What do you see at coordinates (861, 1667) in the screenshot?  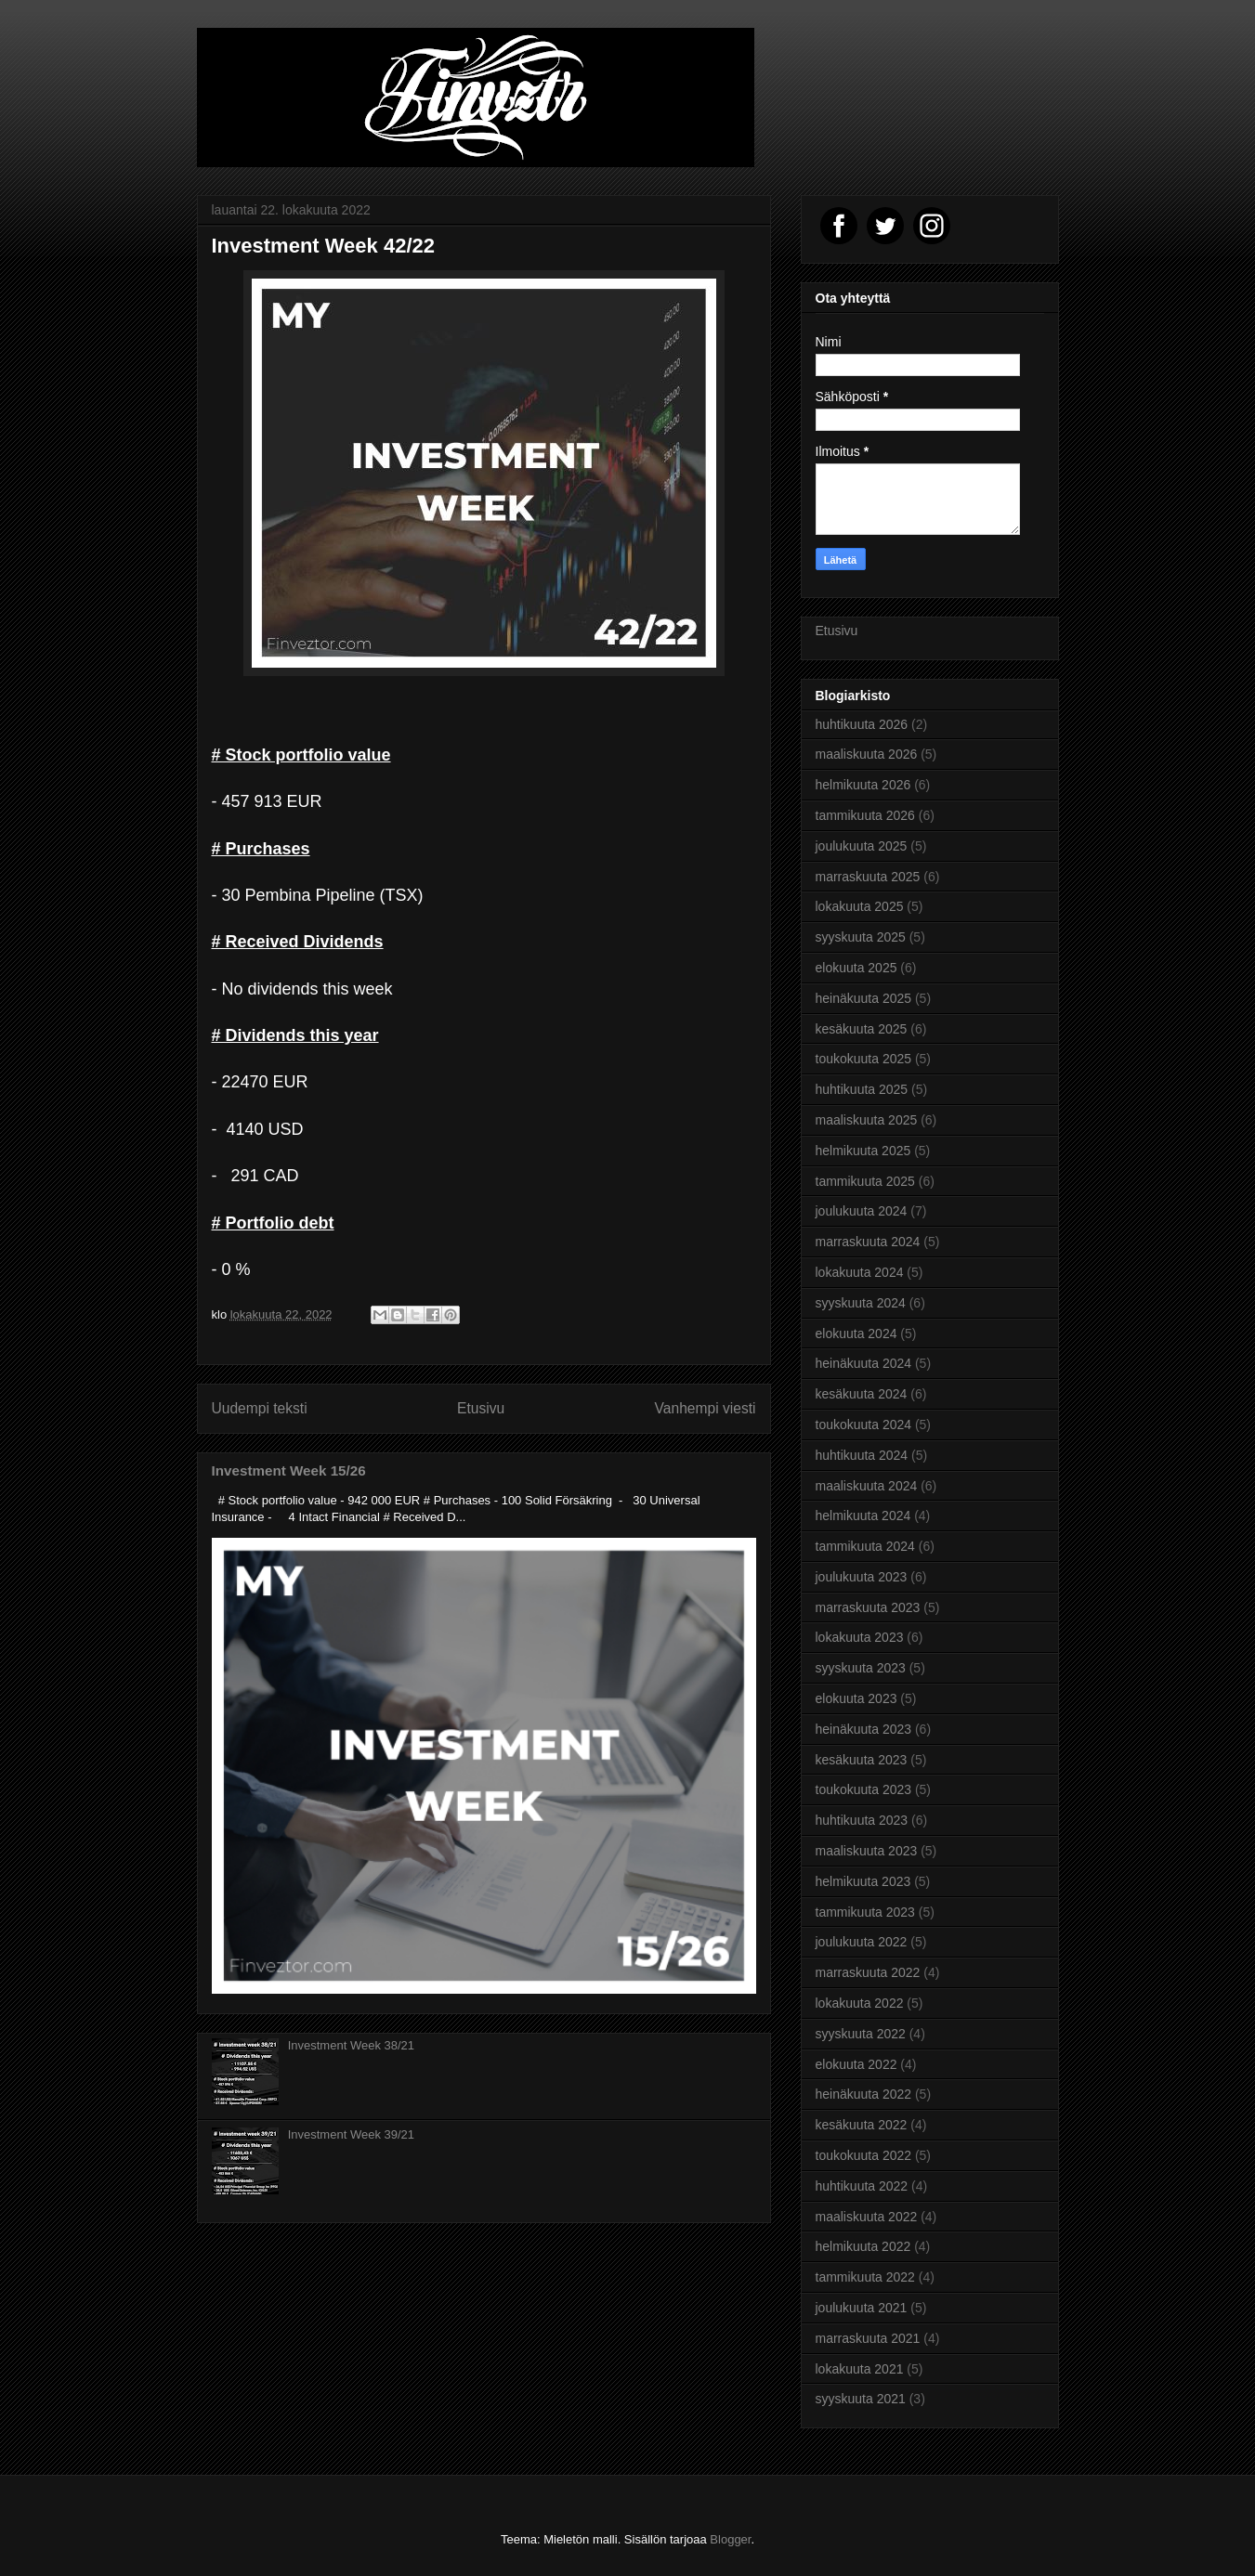 I see `syyskuuta 2023` at bounding box center [861, 1667].